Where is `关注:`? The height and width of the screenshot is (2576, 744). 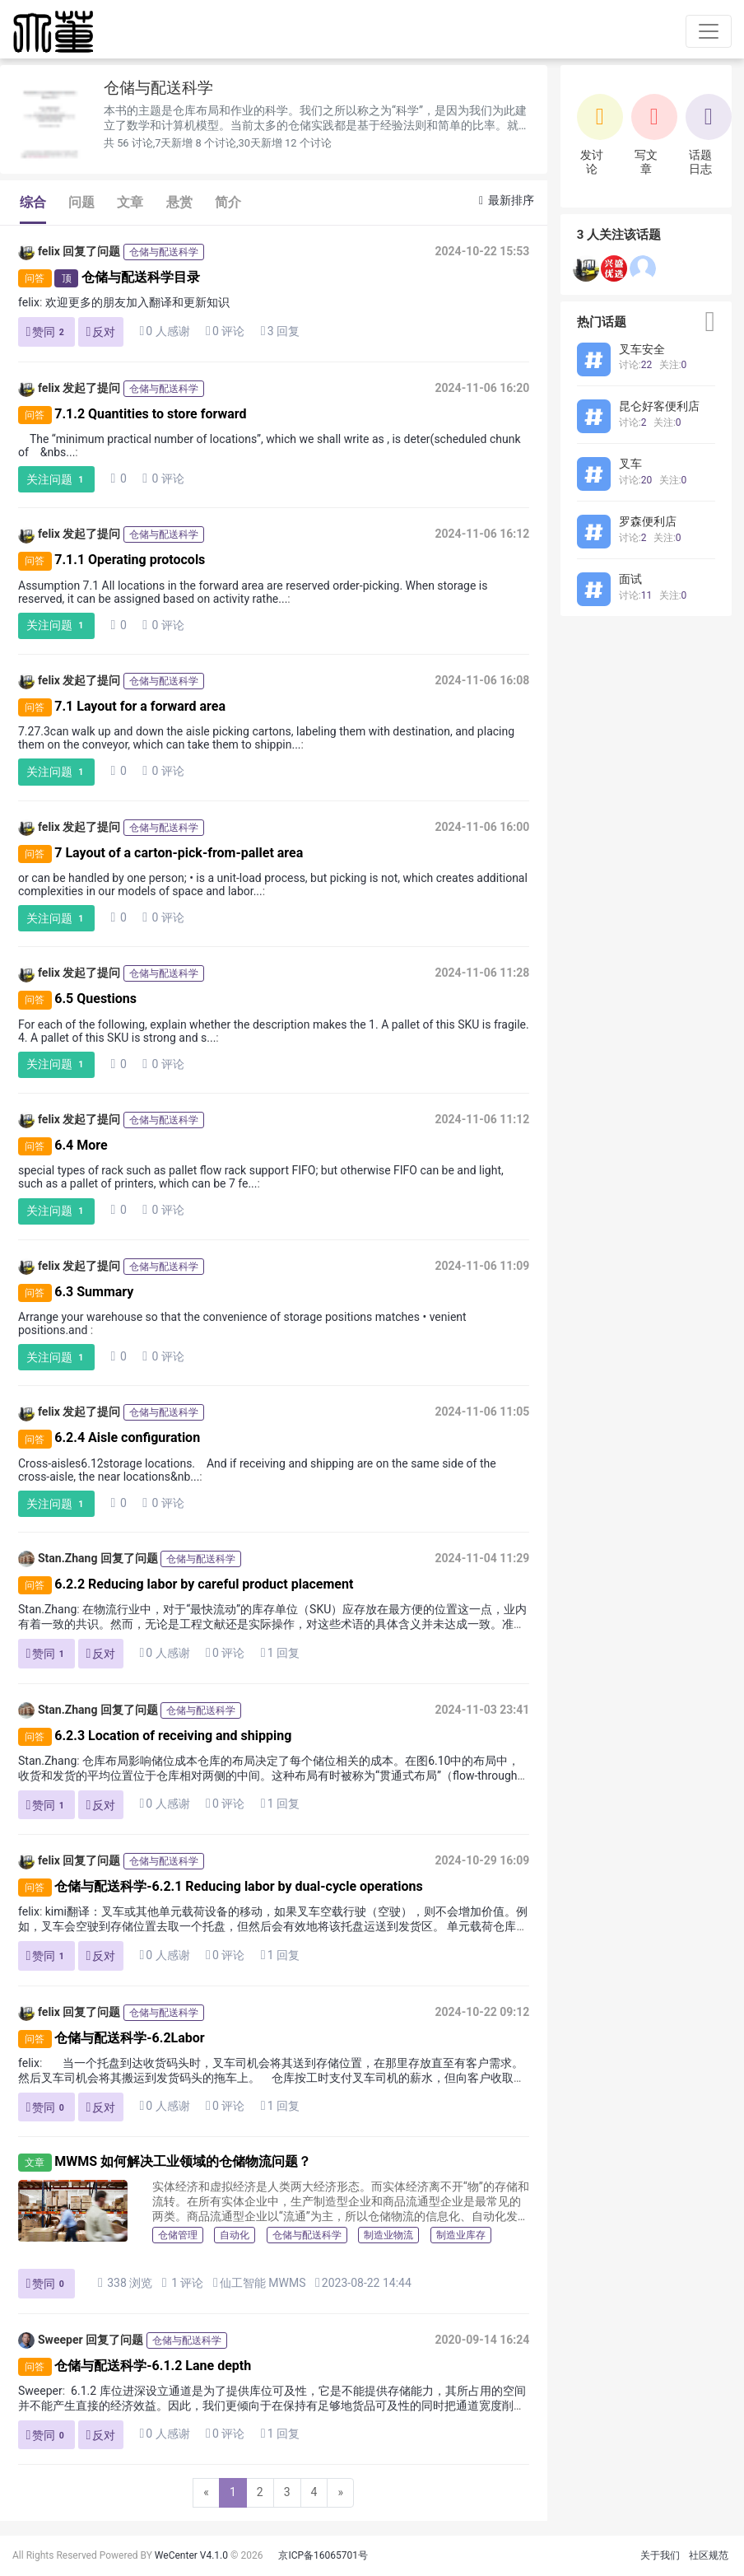
关注: is located at coordinates (673, 365).